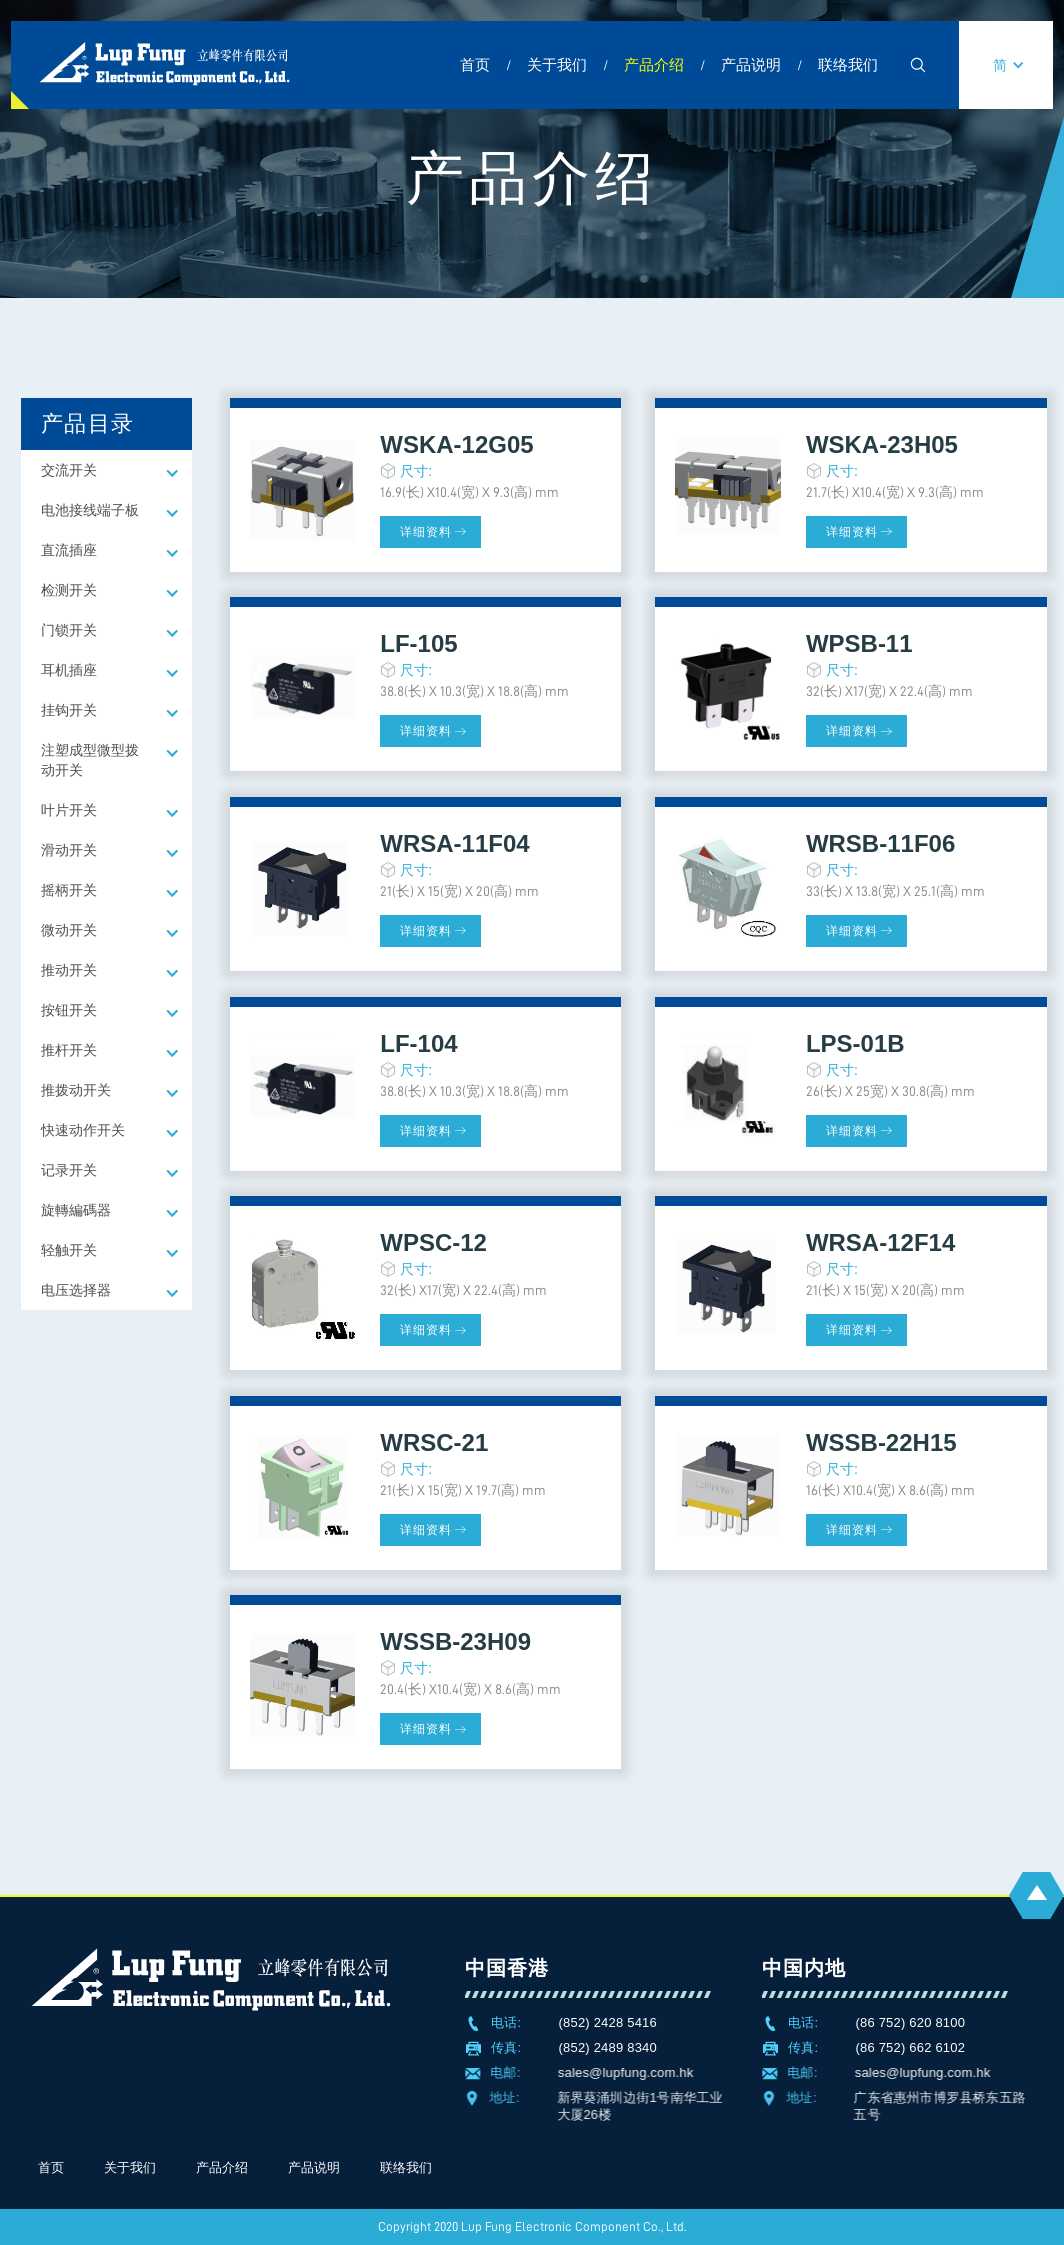 The width and height of the screenshot is (1064, 2245). What do you see at coordinates (848, 64) in the screenshot?
I see `联络我们` at bounding box center [848, 64].